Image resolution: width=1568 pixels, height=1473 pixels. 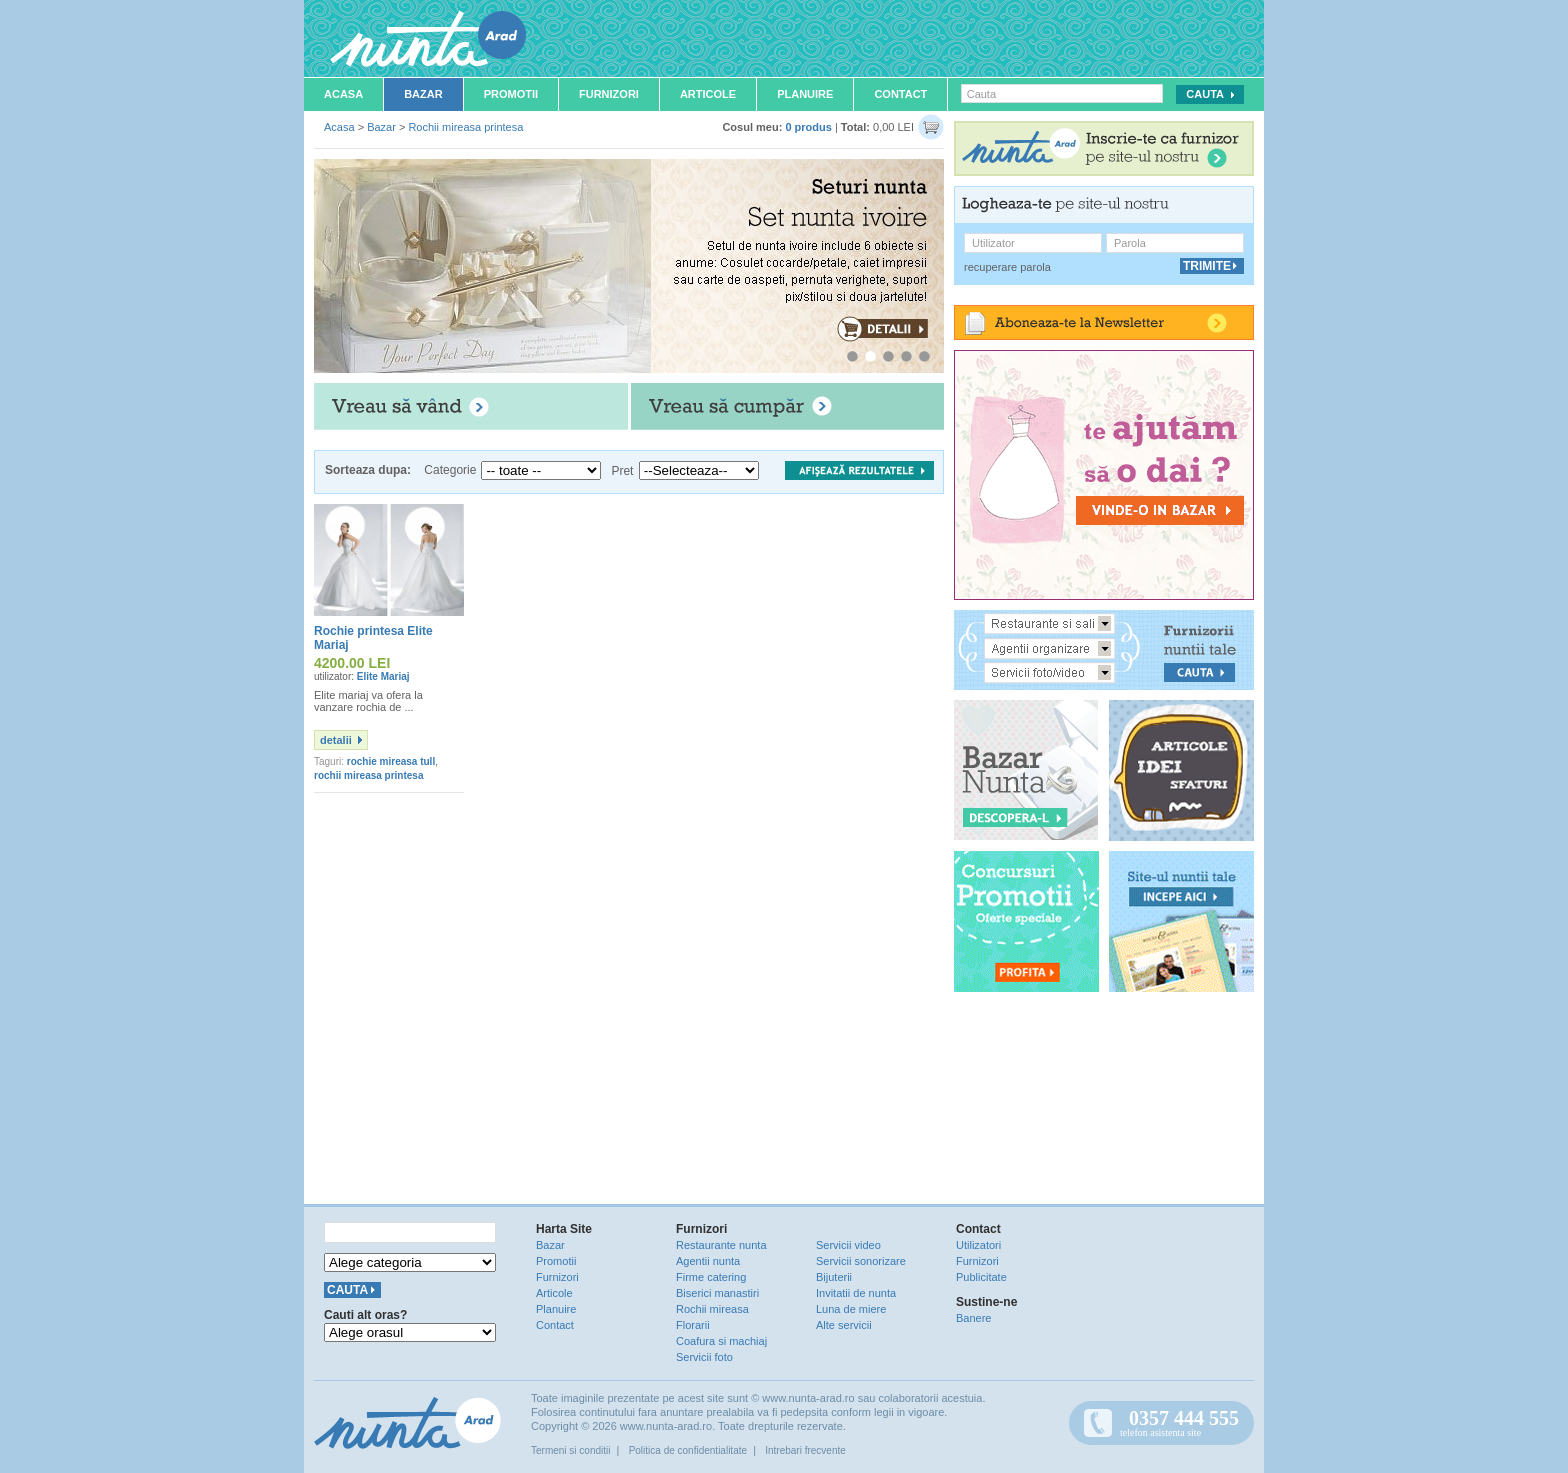 I want to click on rochii mireasa printesa, so click(x=369, y=775).